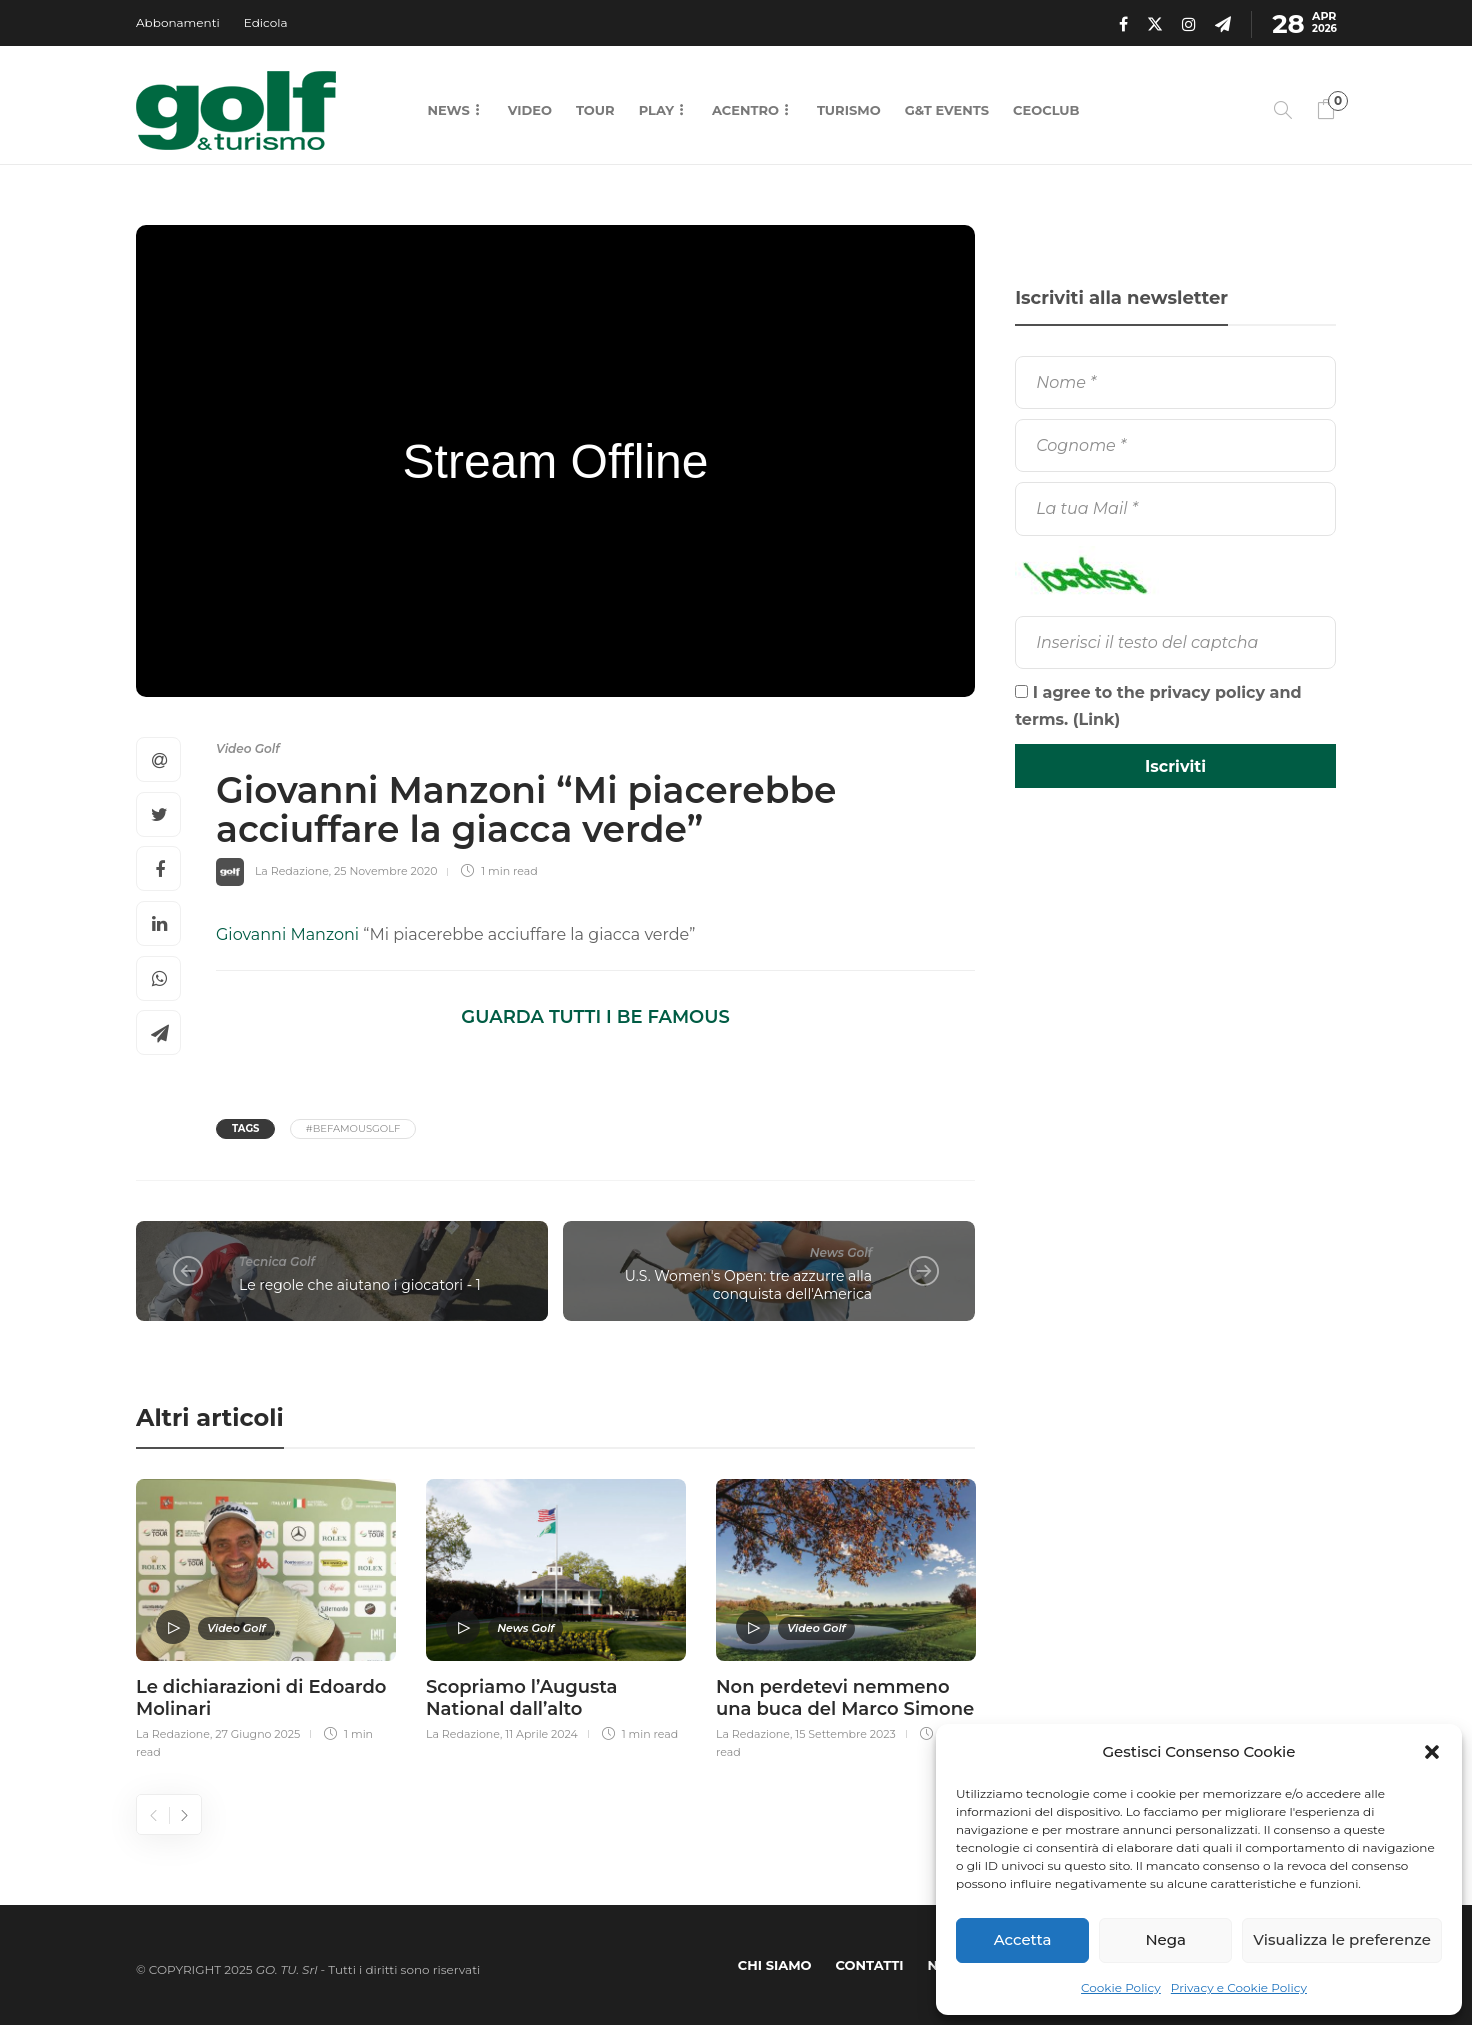  What do you see at coordinates (745, 110) in the screenshot?
I see `Acentro` at bounding box center [745, 110].